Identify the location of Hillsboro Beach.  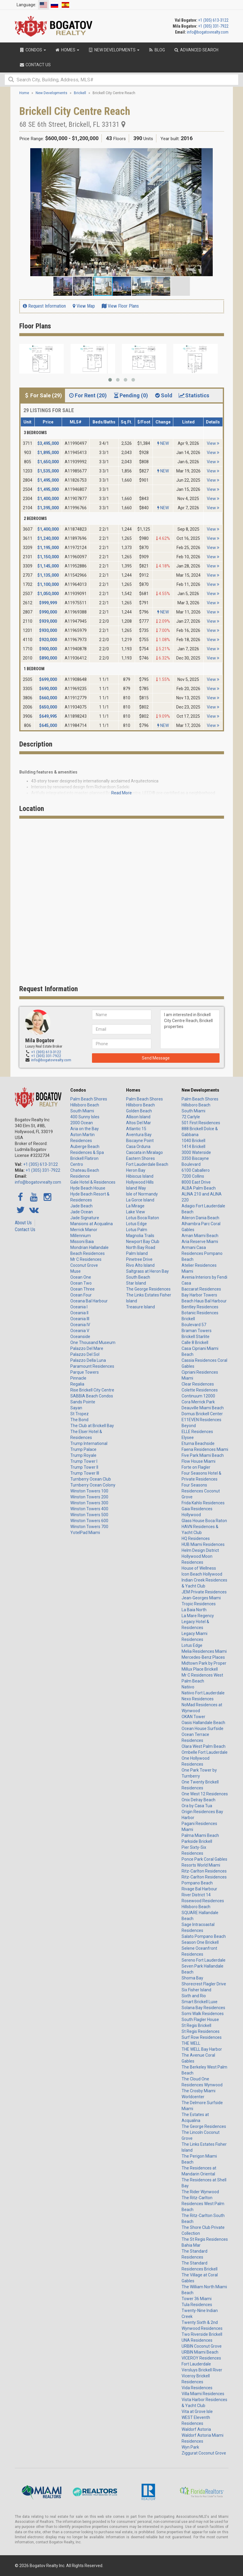
(84, 1105).